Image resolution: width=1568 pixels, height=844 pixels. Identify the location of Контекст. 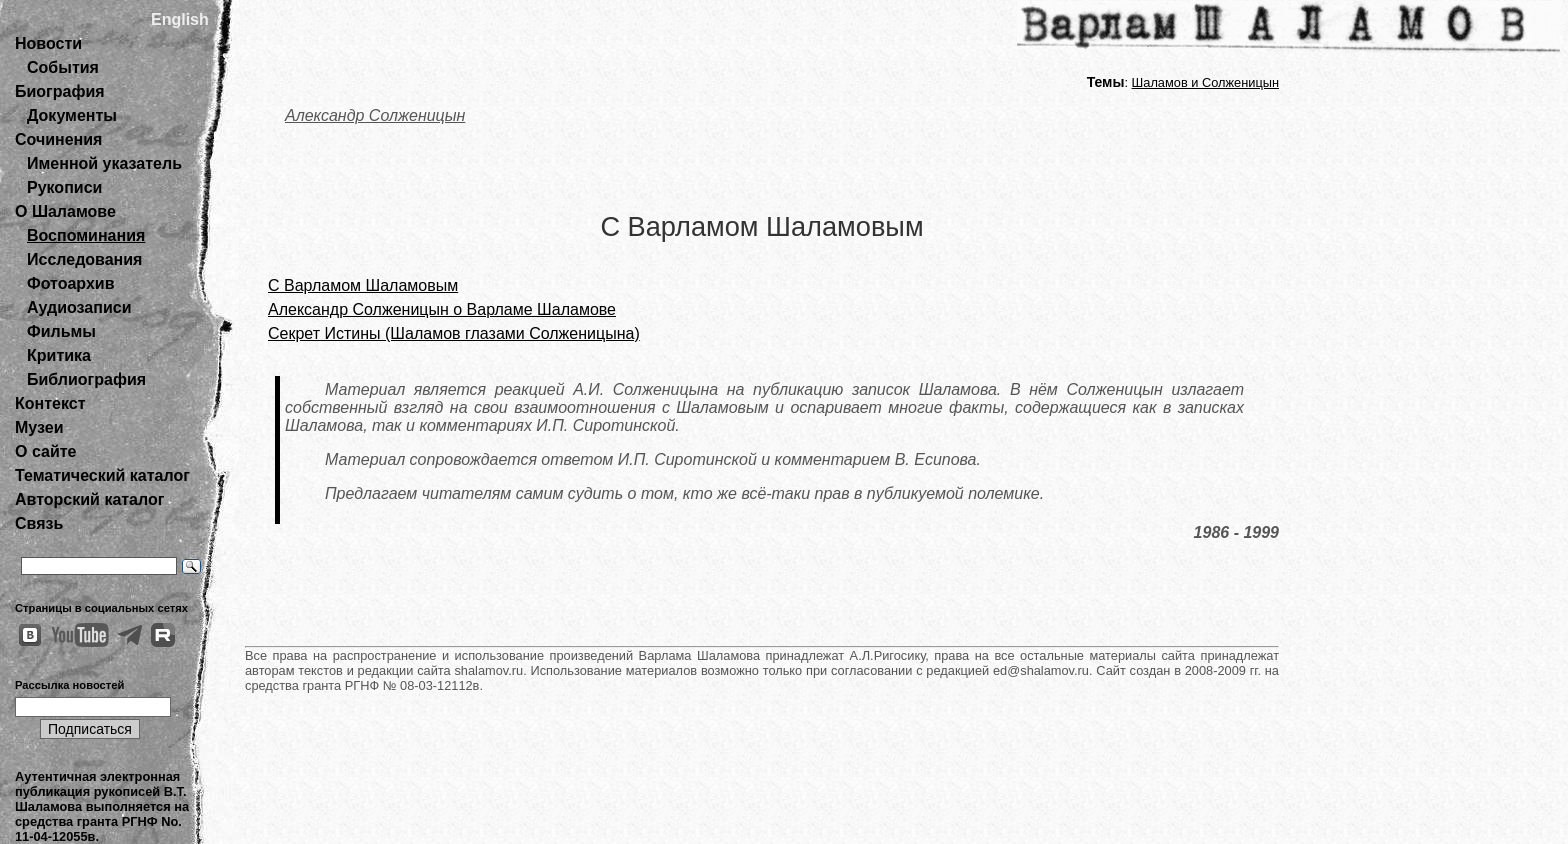
(50, 403).